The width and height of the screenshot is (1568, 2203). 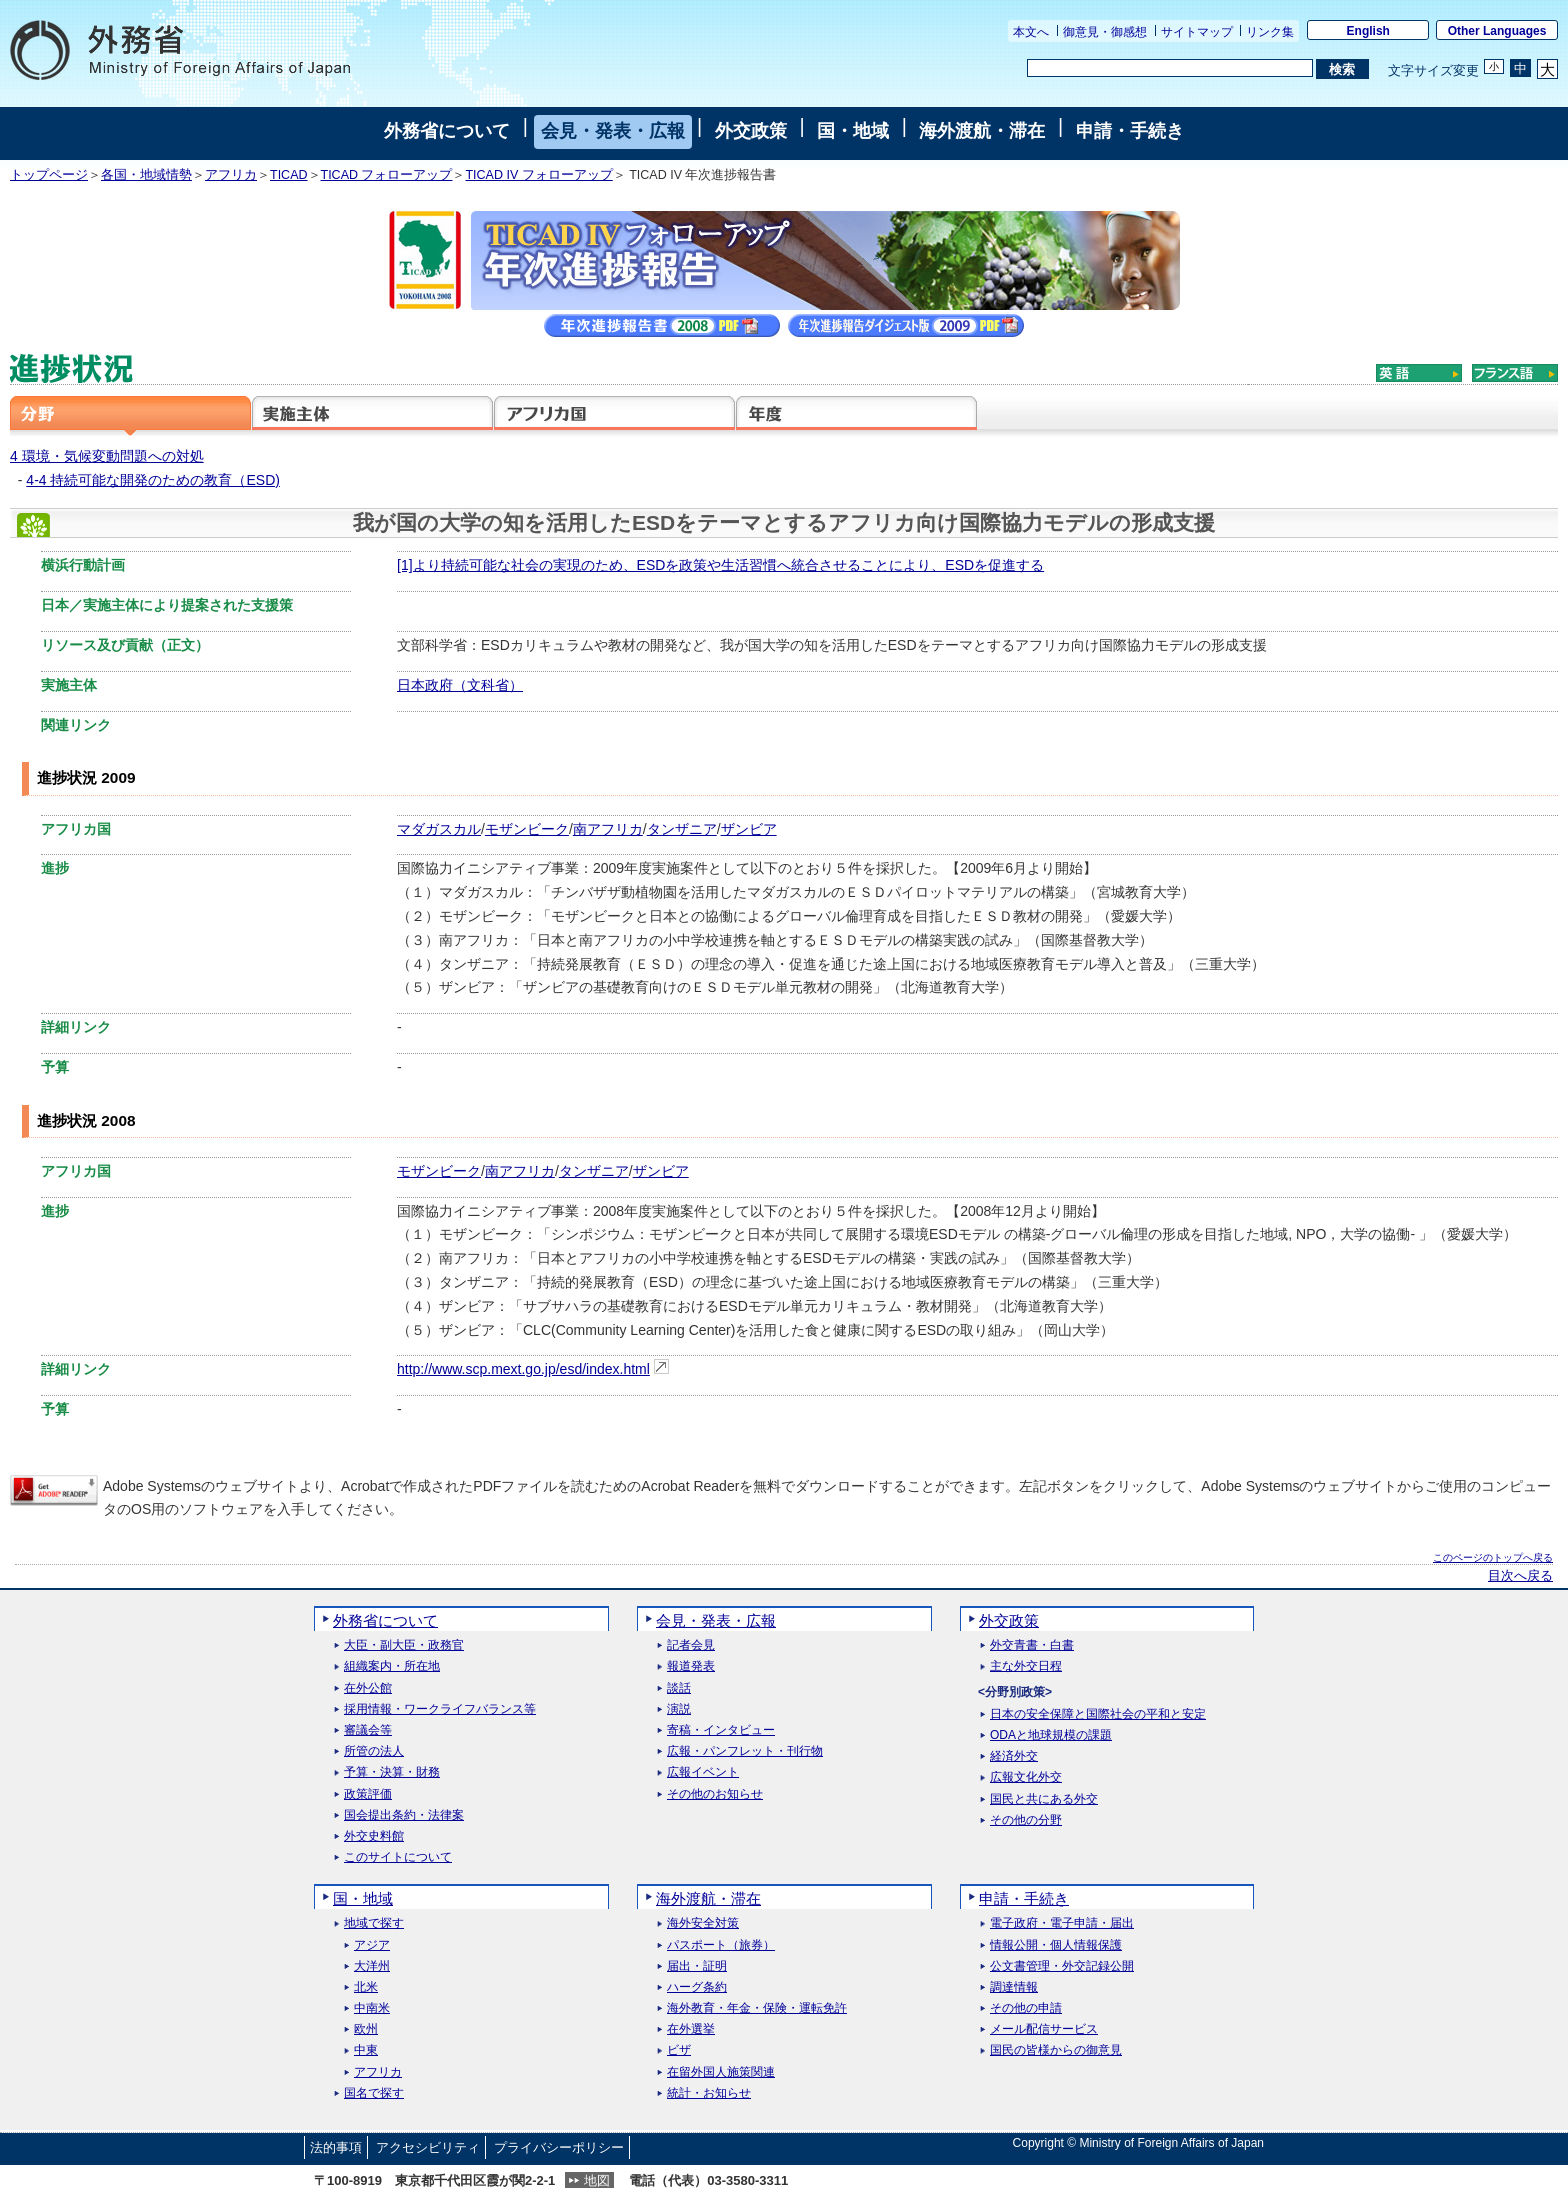 What do you see at coordinates (757, 2008) in the screenshot?
I see `海外教育・年金・保険・運転免許` at bounding box center [757, 2008].